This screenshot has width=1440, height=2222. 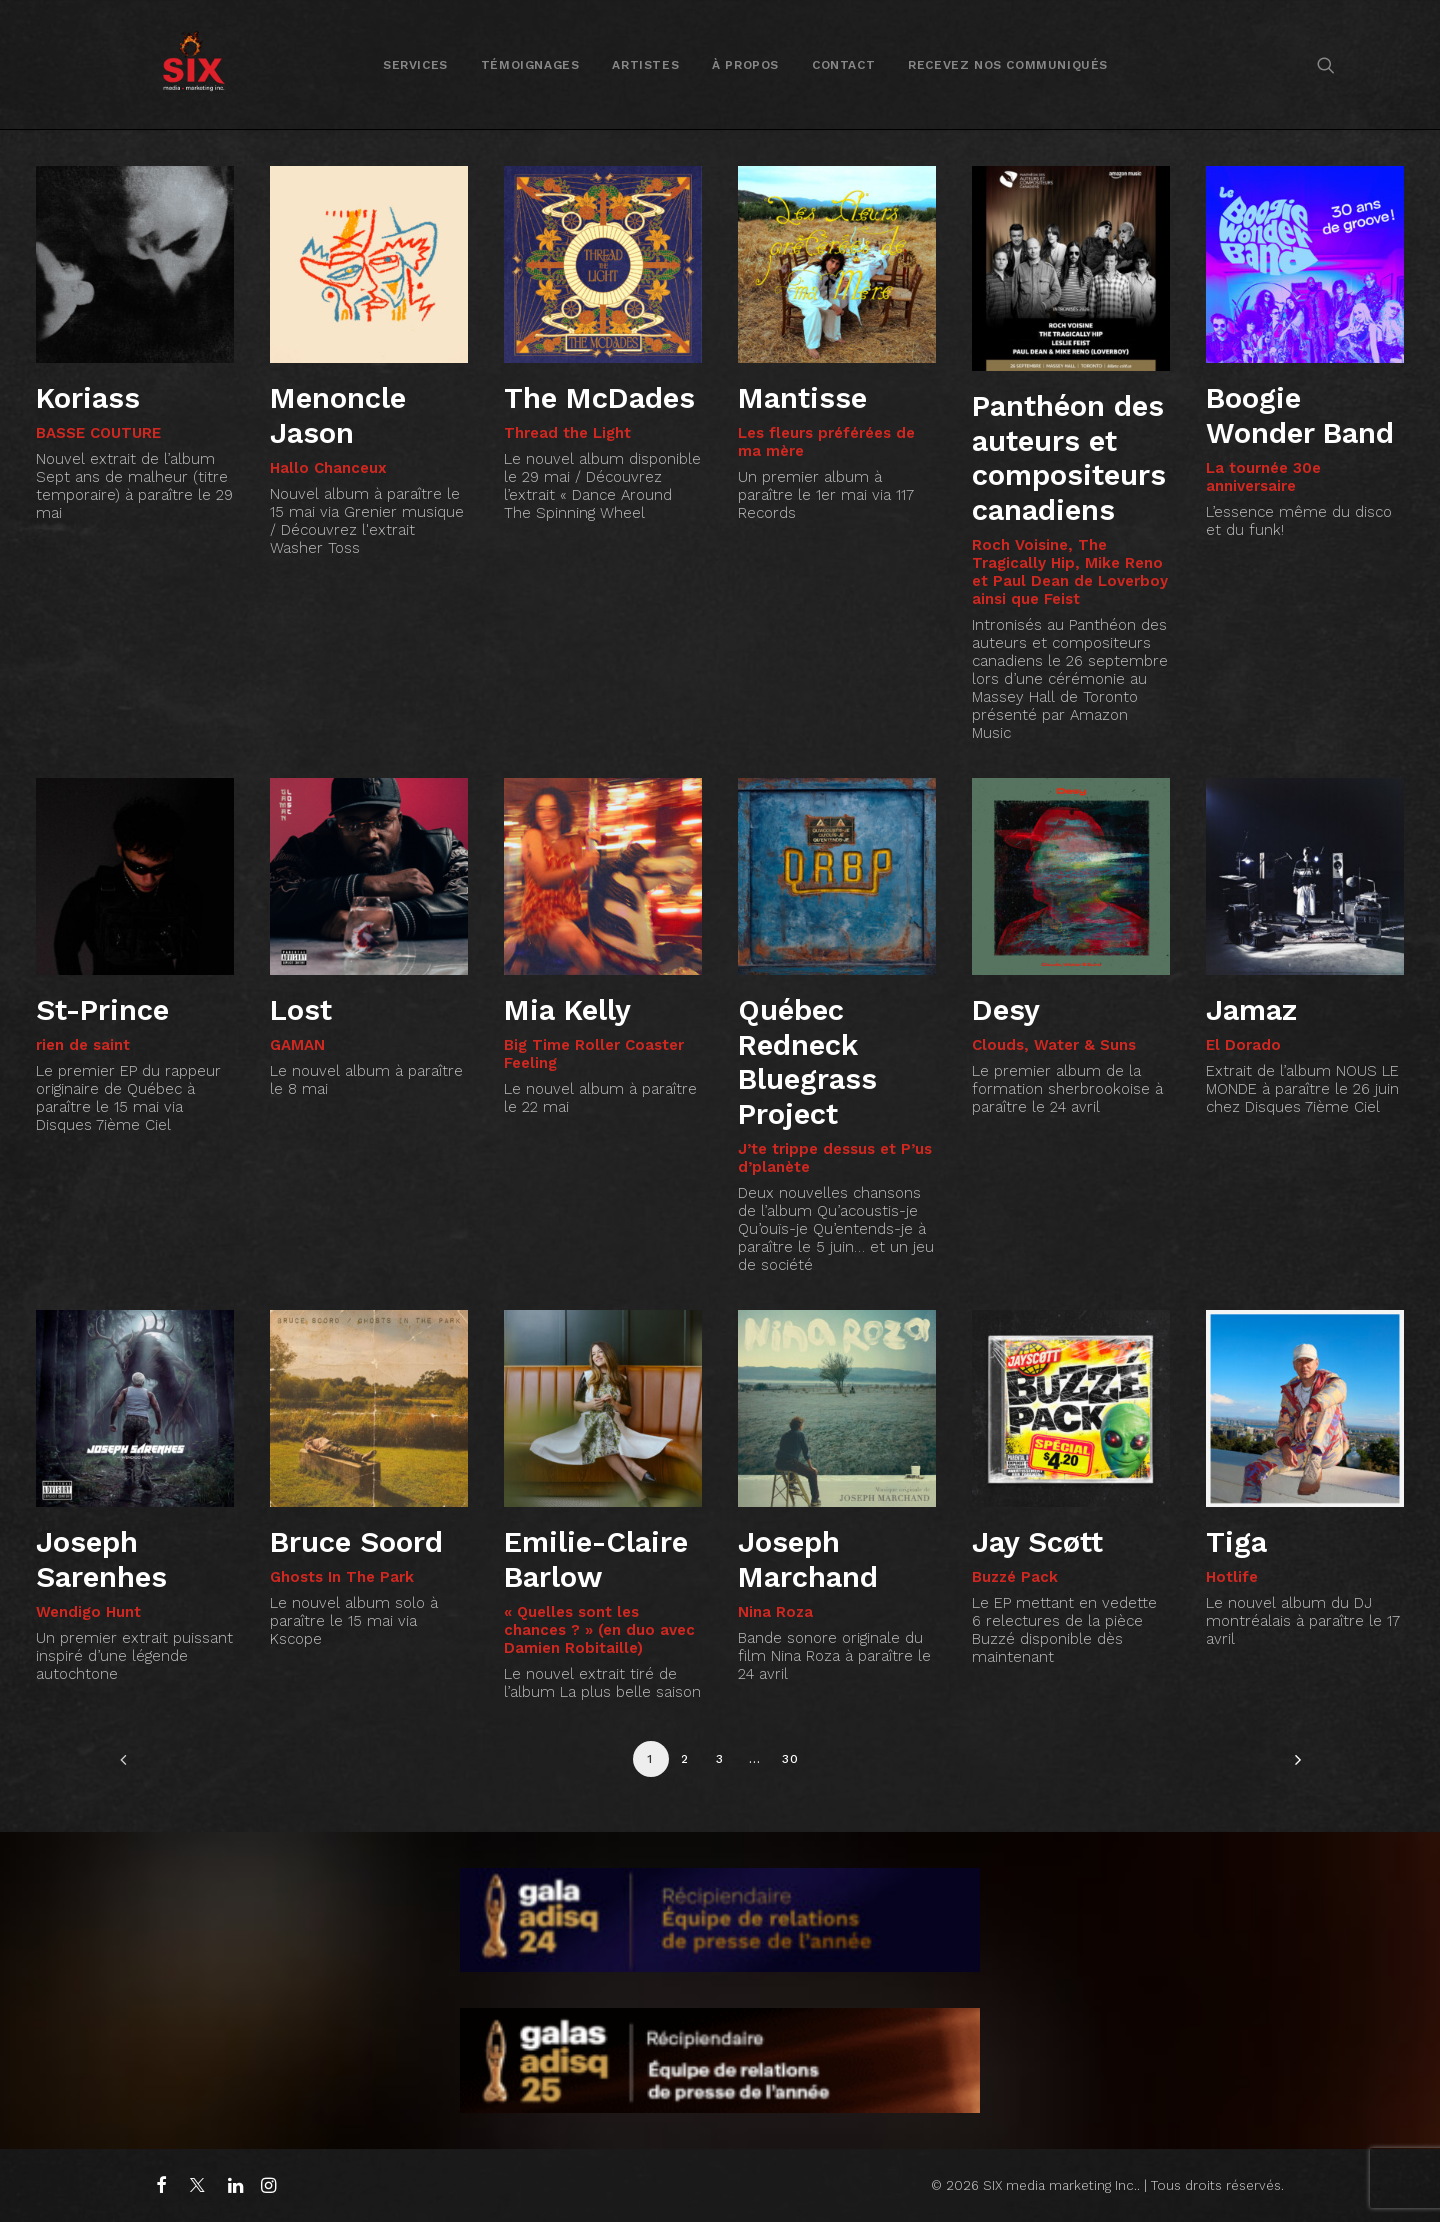 I want to click on [Suivant], so click(x=1293, y=1766).